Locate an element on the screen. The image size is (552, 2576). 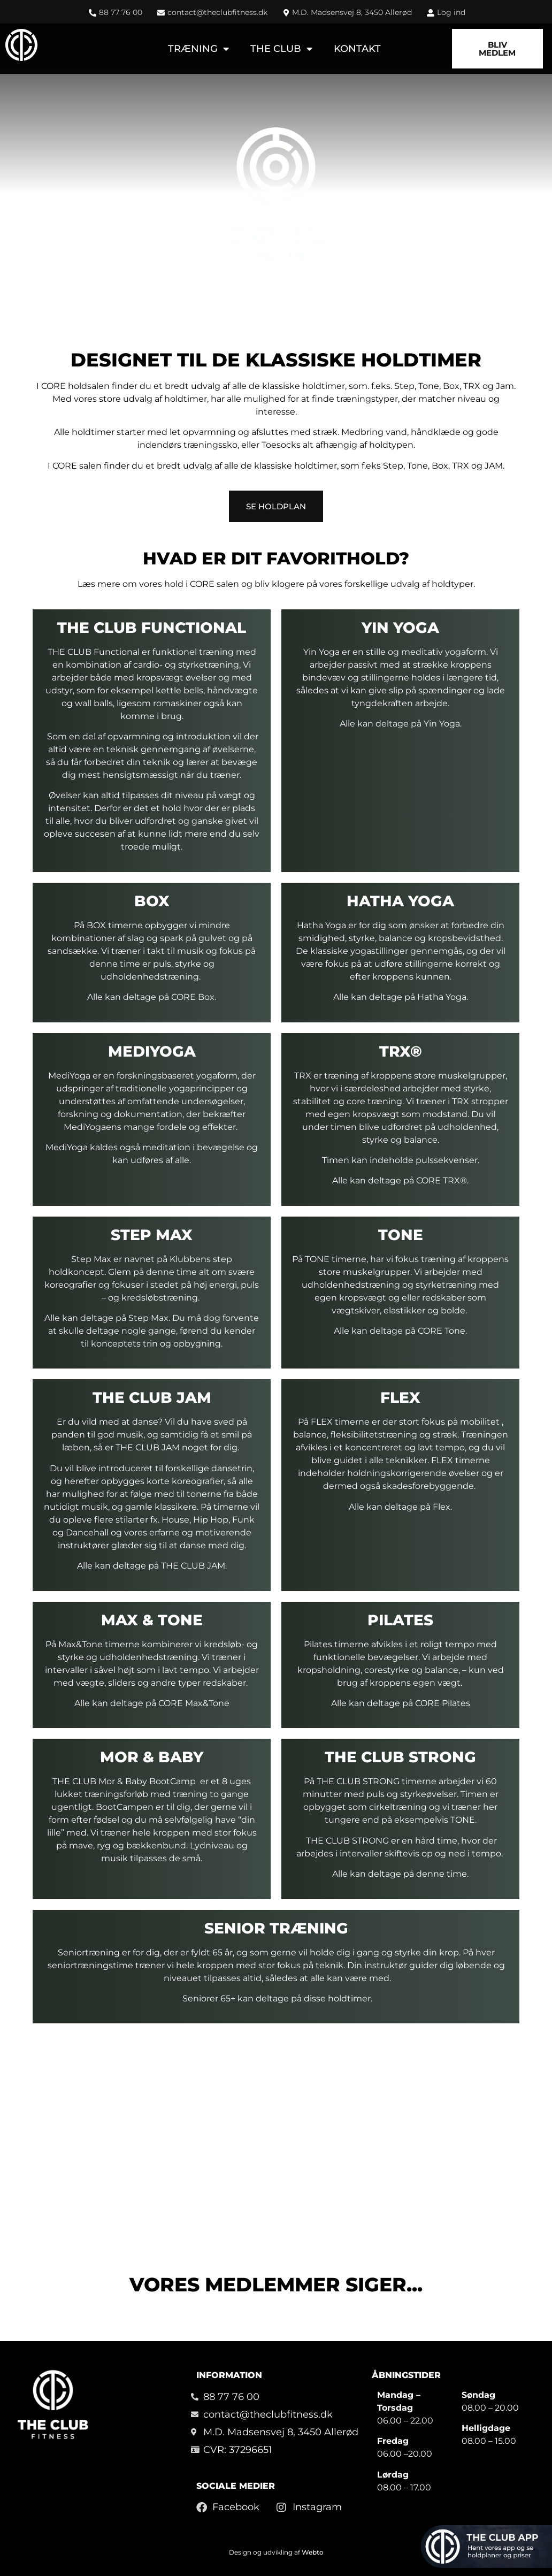
The Club is located at coordinates (281, 49).